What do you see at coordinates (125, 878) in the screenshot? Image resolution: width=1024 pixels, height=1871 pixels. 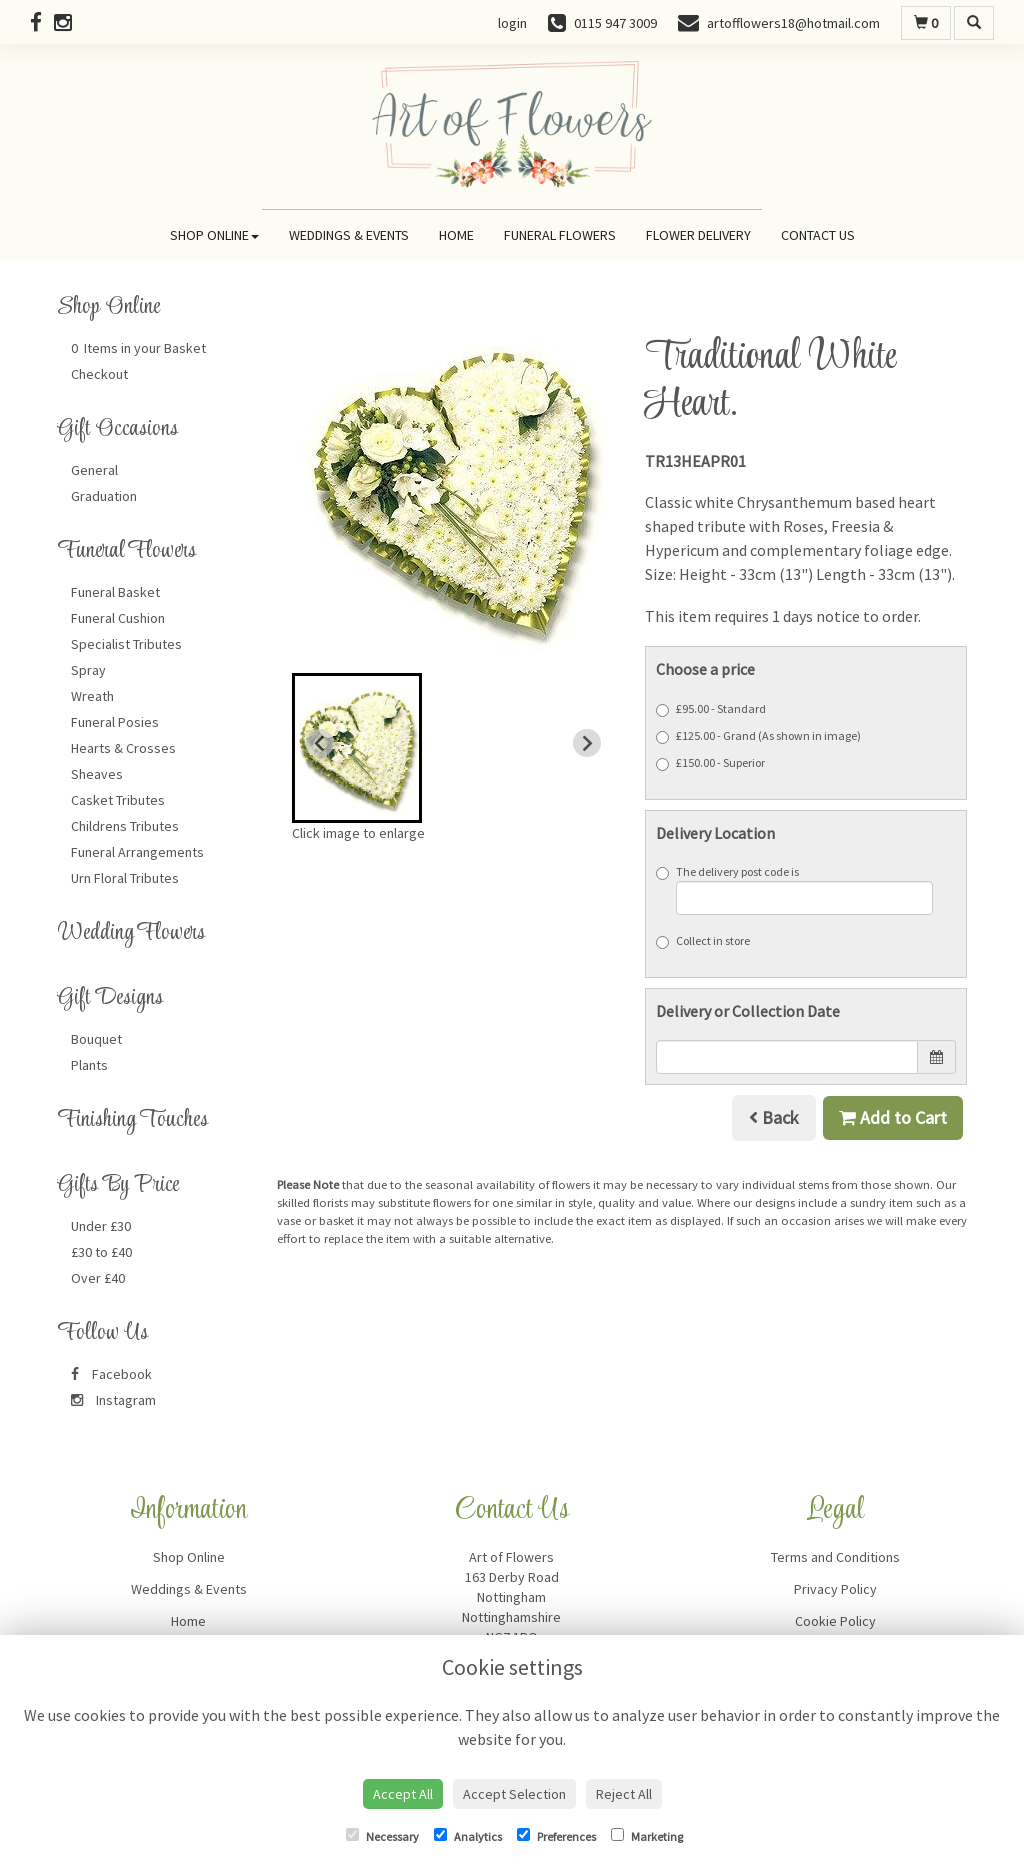 I see `Urn Floral Tributes` at bounding box center [125, 878].